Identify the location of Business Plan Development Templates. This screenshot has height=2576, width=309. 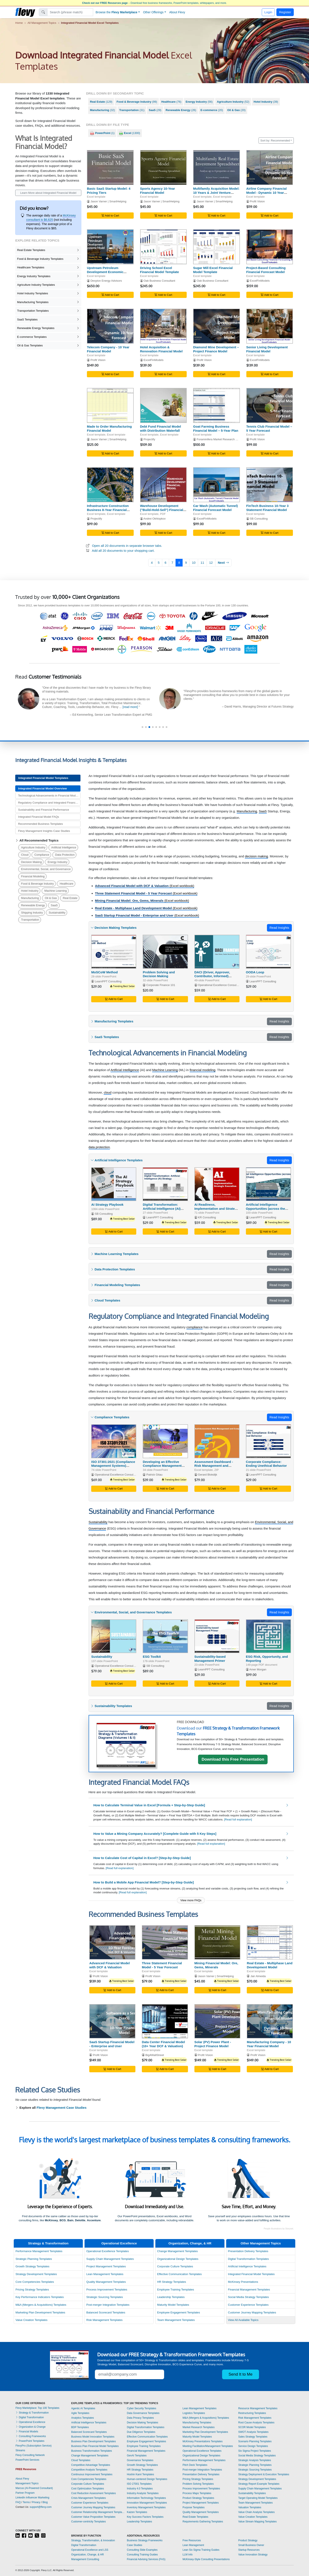
(93, 2441).